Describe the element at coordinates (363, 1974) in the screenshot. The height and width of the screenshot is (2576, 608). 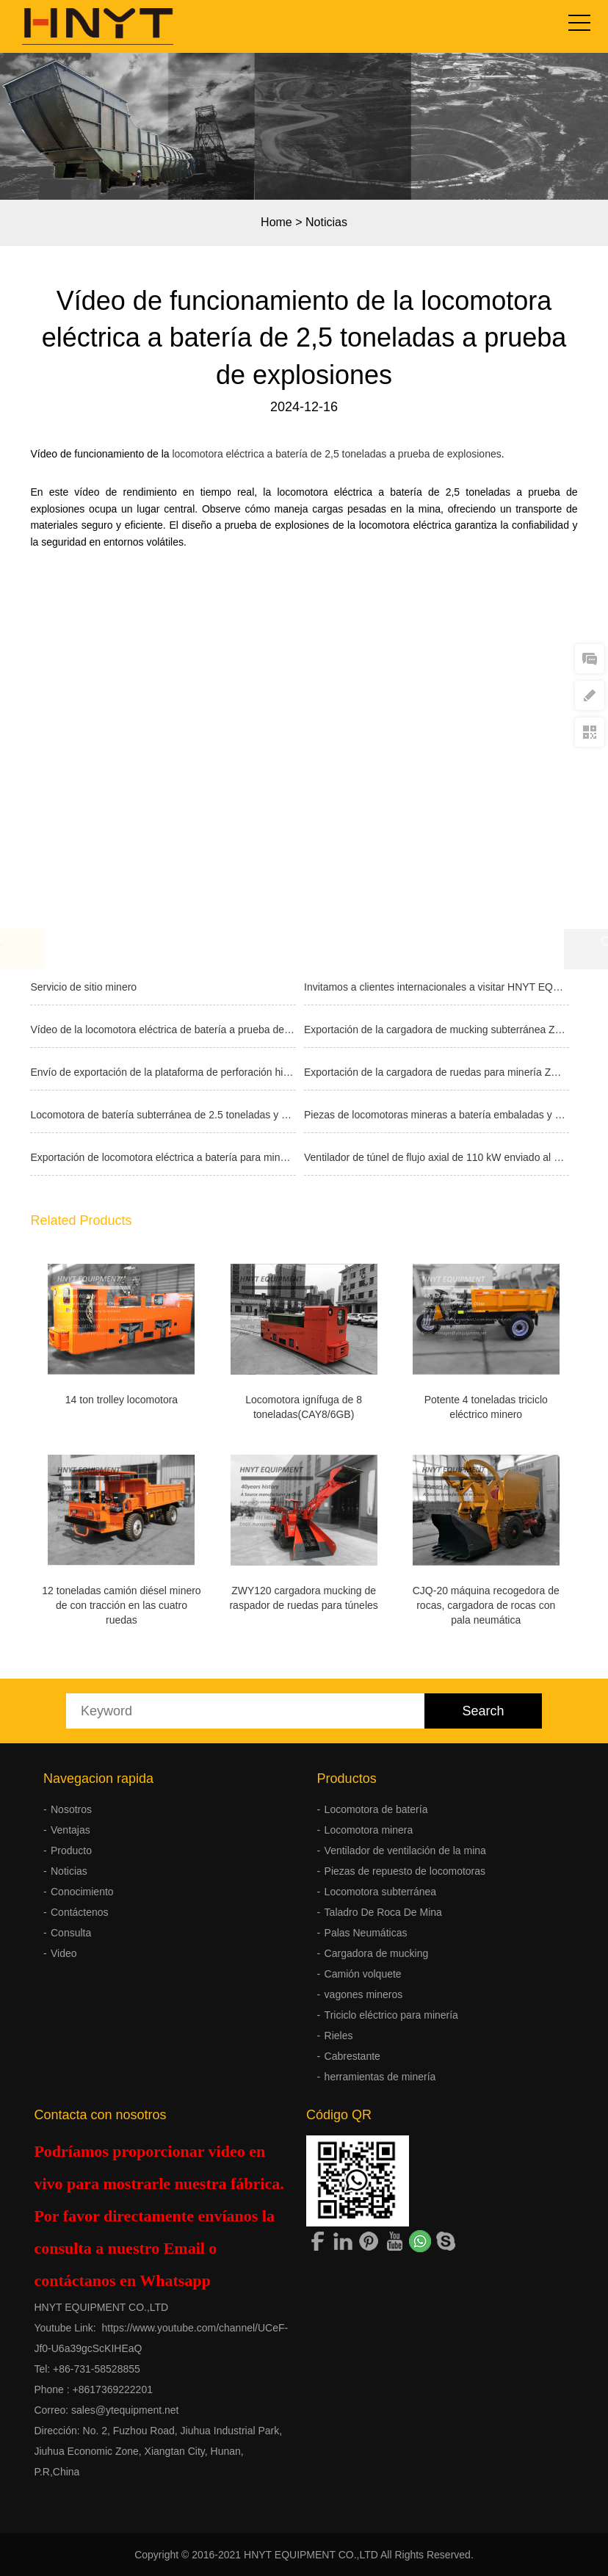
I see `Camión volquete` at that location.